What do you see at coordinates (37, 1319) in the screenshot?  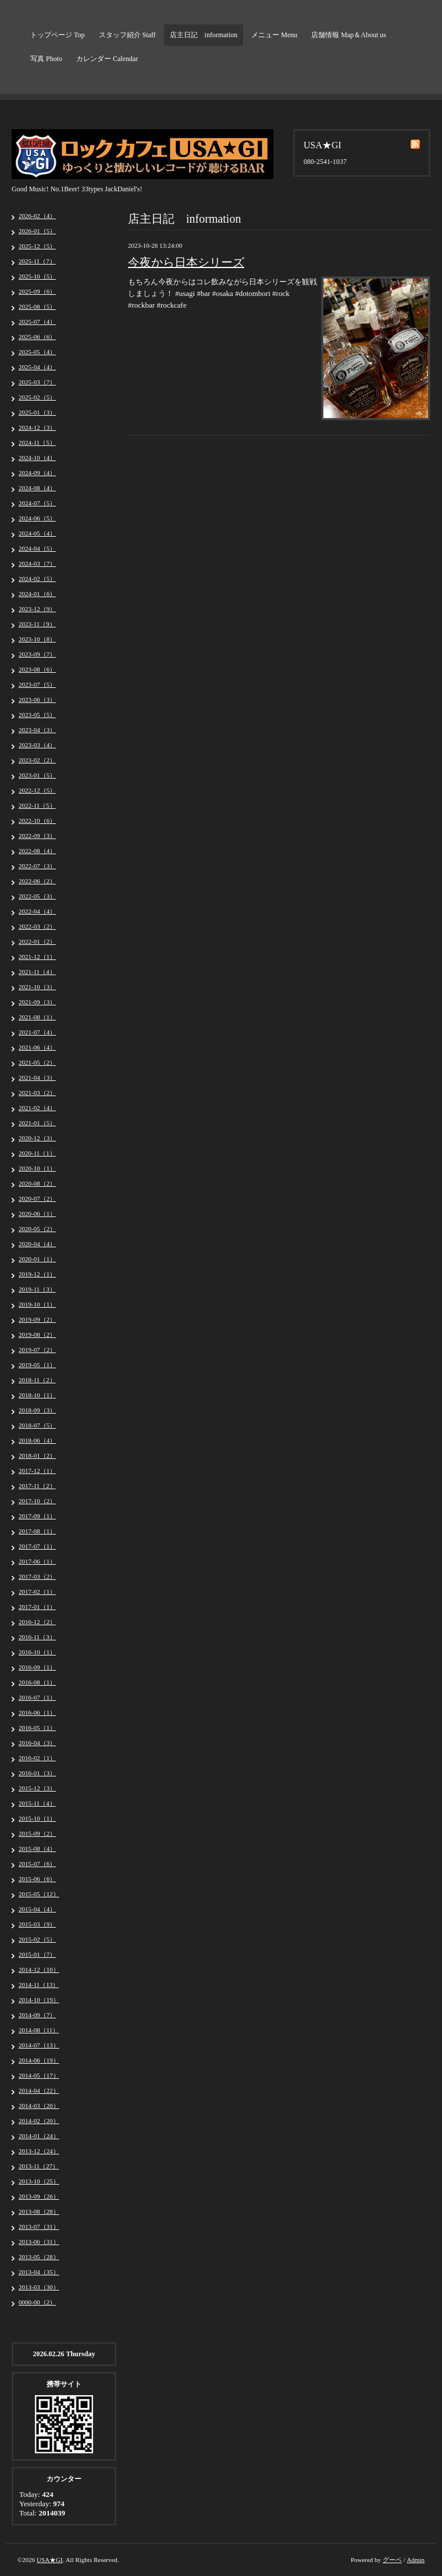 I see `2019-09（2）` at bounding box center [37, 1319].